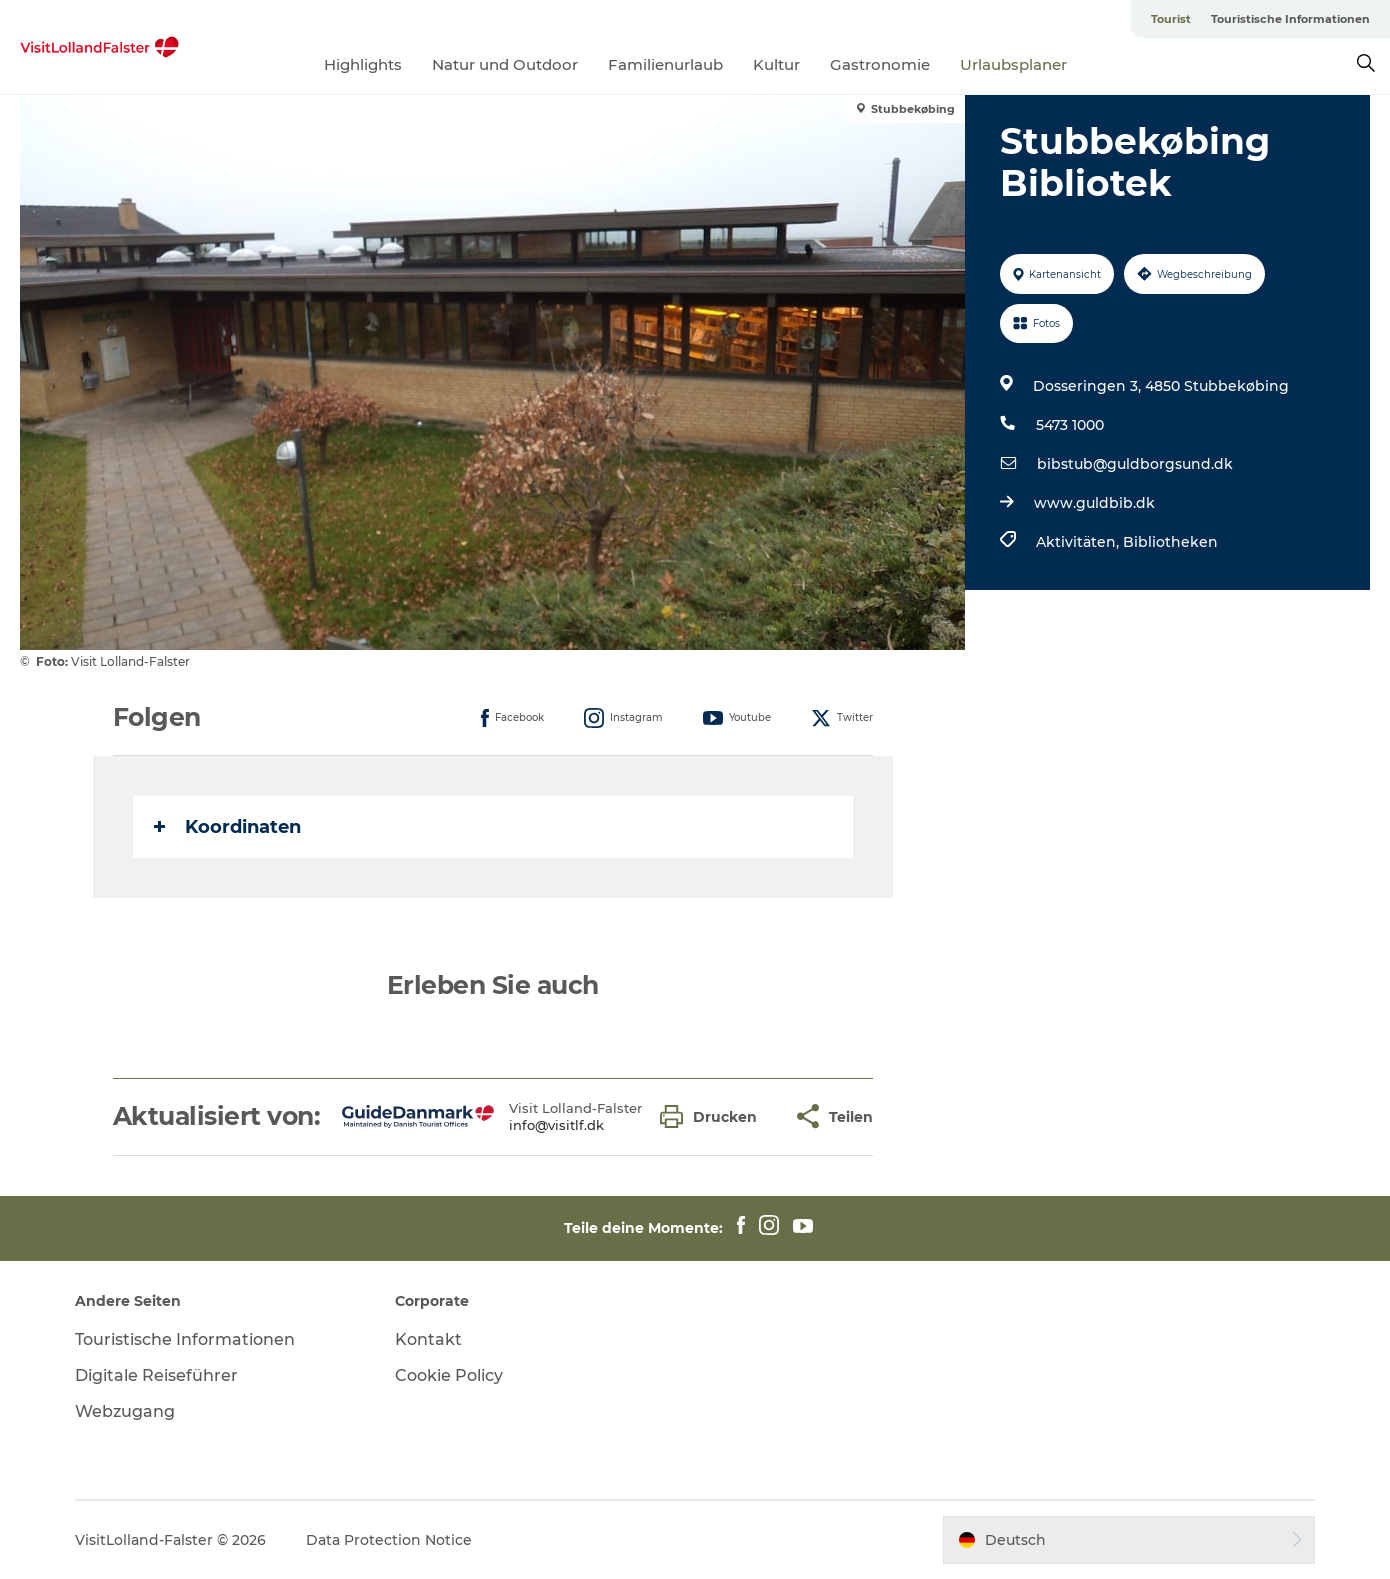 The image size is (1390, 1579). Describe the element at coordinates (880, 64) in the screenshot. I see `Gastronomie` at that location.